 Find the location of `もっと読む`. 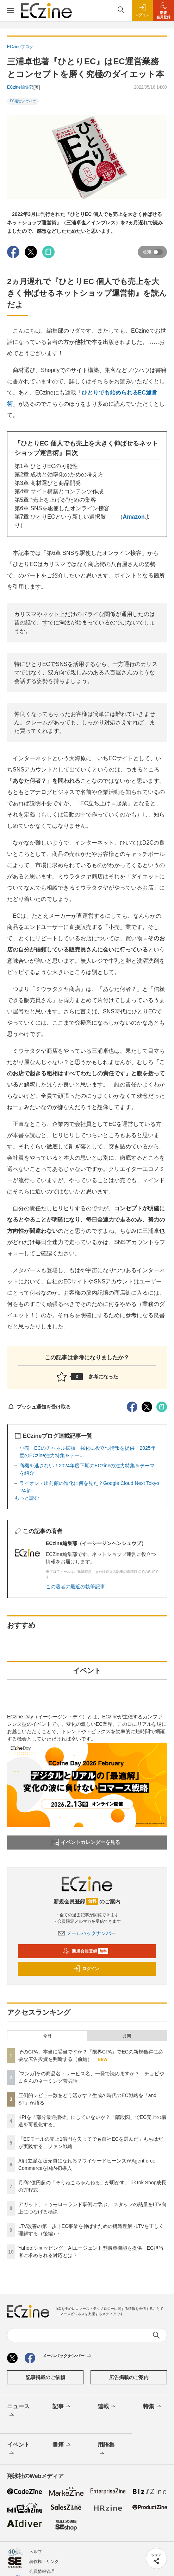

もっと読む is located at coordinates (26, 1498).